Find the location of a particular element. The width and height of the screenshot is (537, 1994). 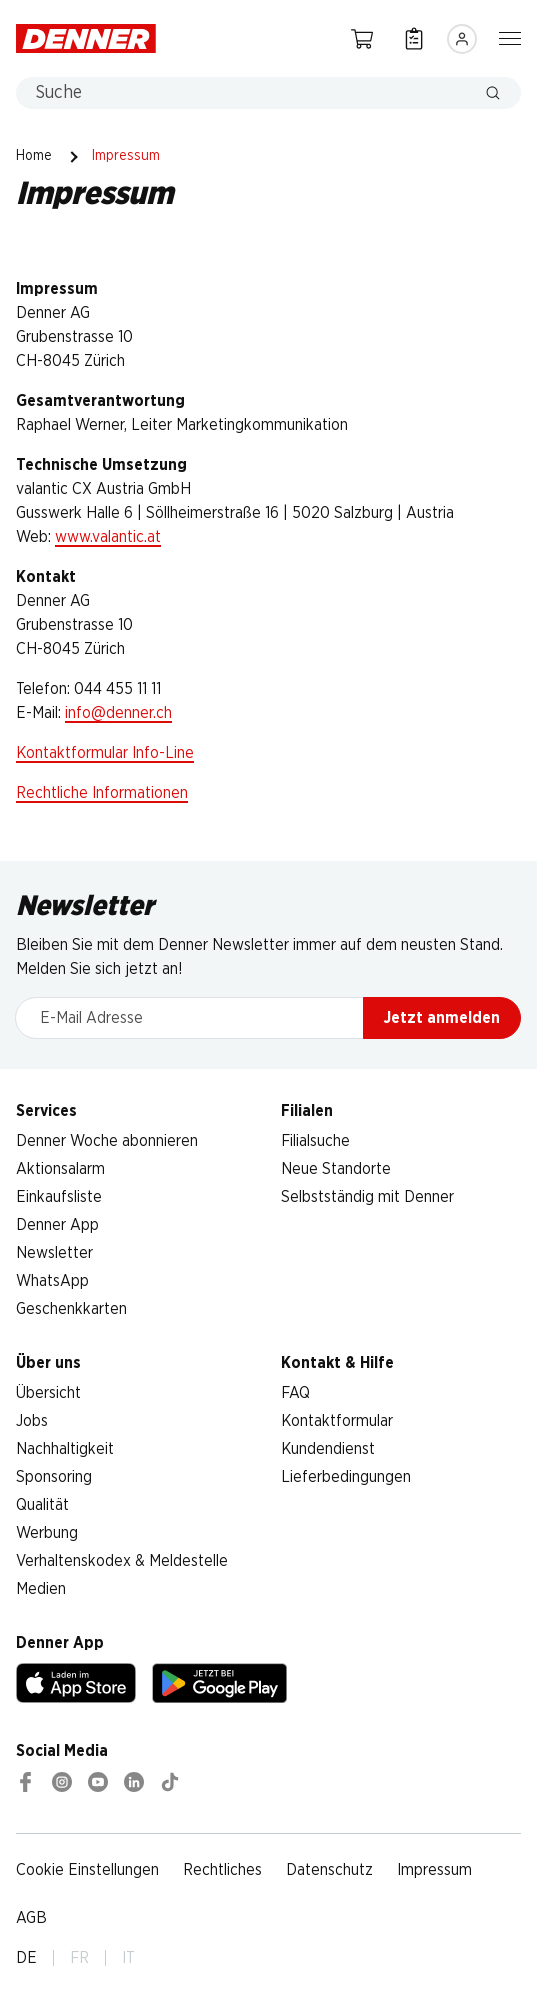

Impressum is located at coordinates (434, 1870).